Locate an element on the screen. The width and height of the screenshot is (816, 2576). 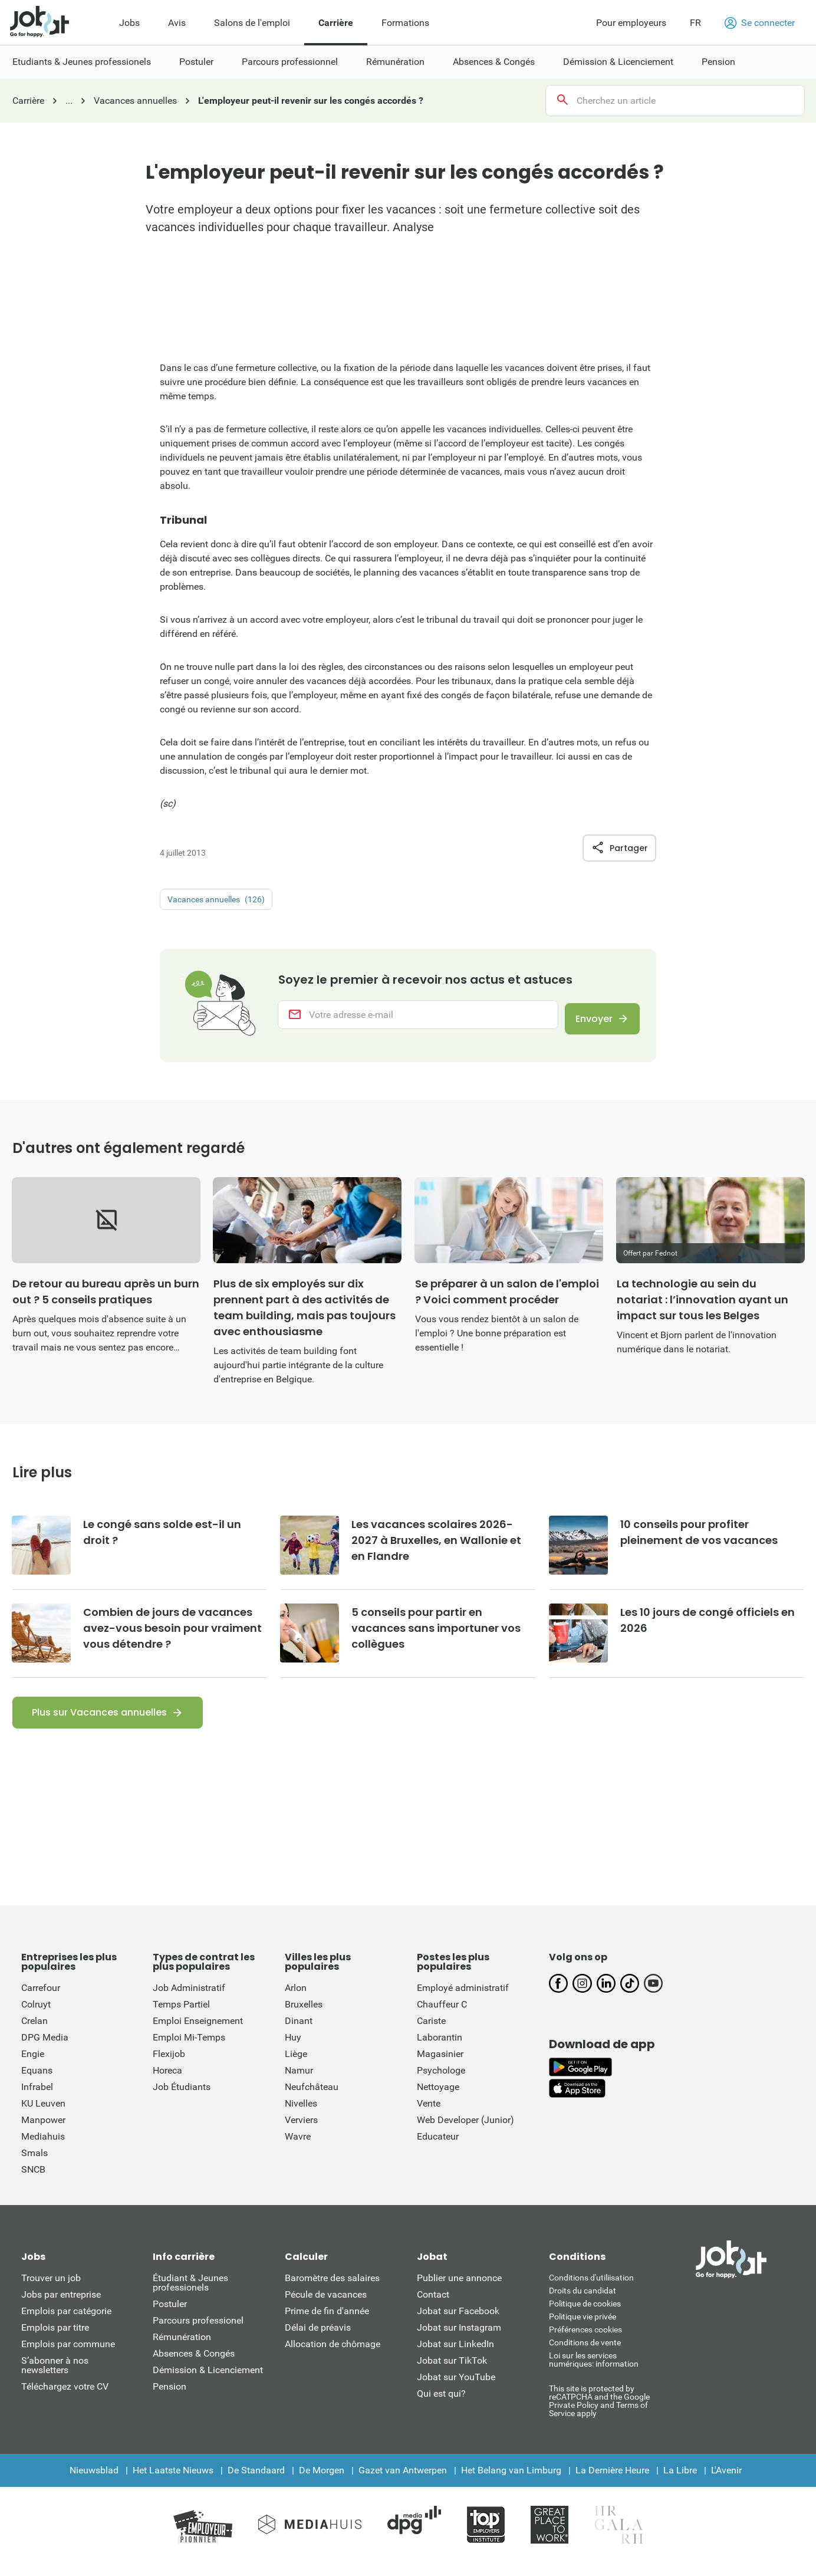
Téléchargez votre CV is located at coordinates (64, 2398).